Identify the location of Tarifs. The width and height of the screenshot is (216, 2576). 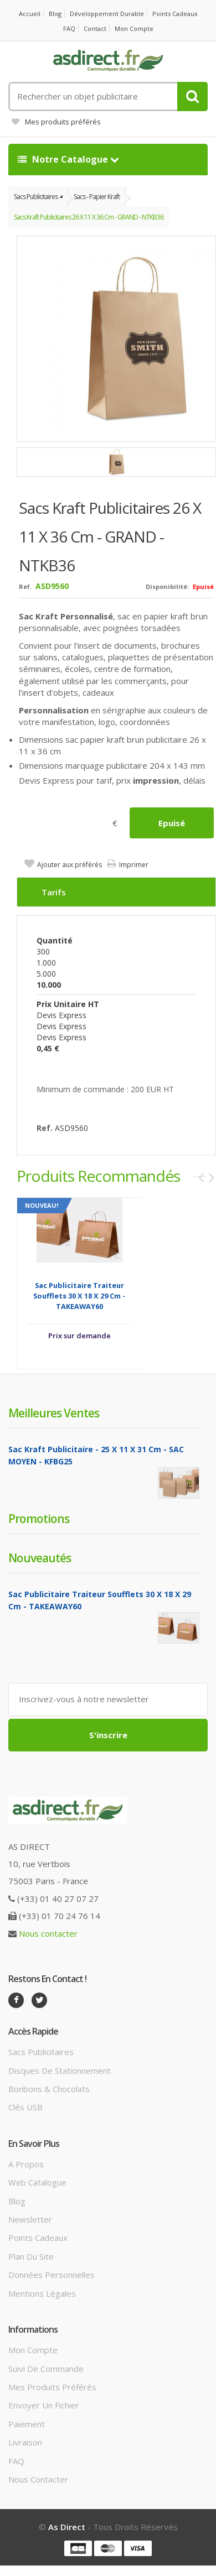
(54, 892).